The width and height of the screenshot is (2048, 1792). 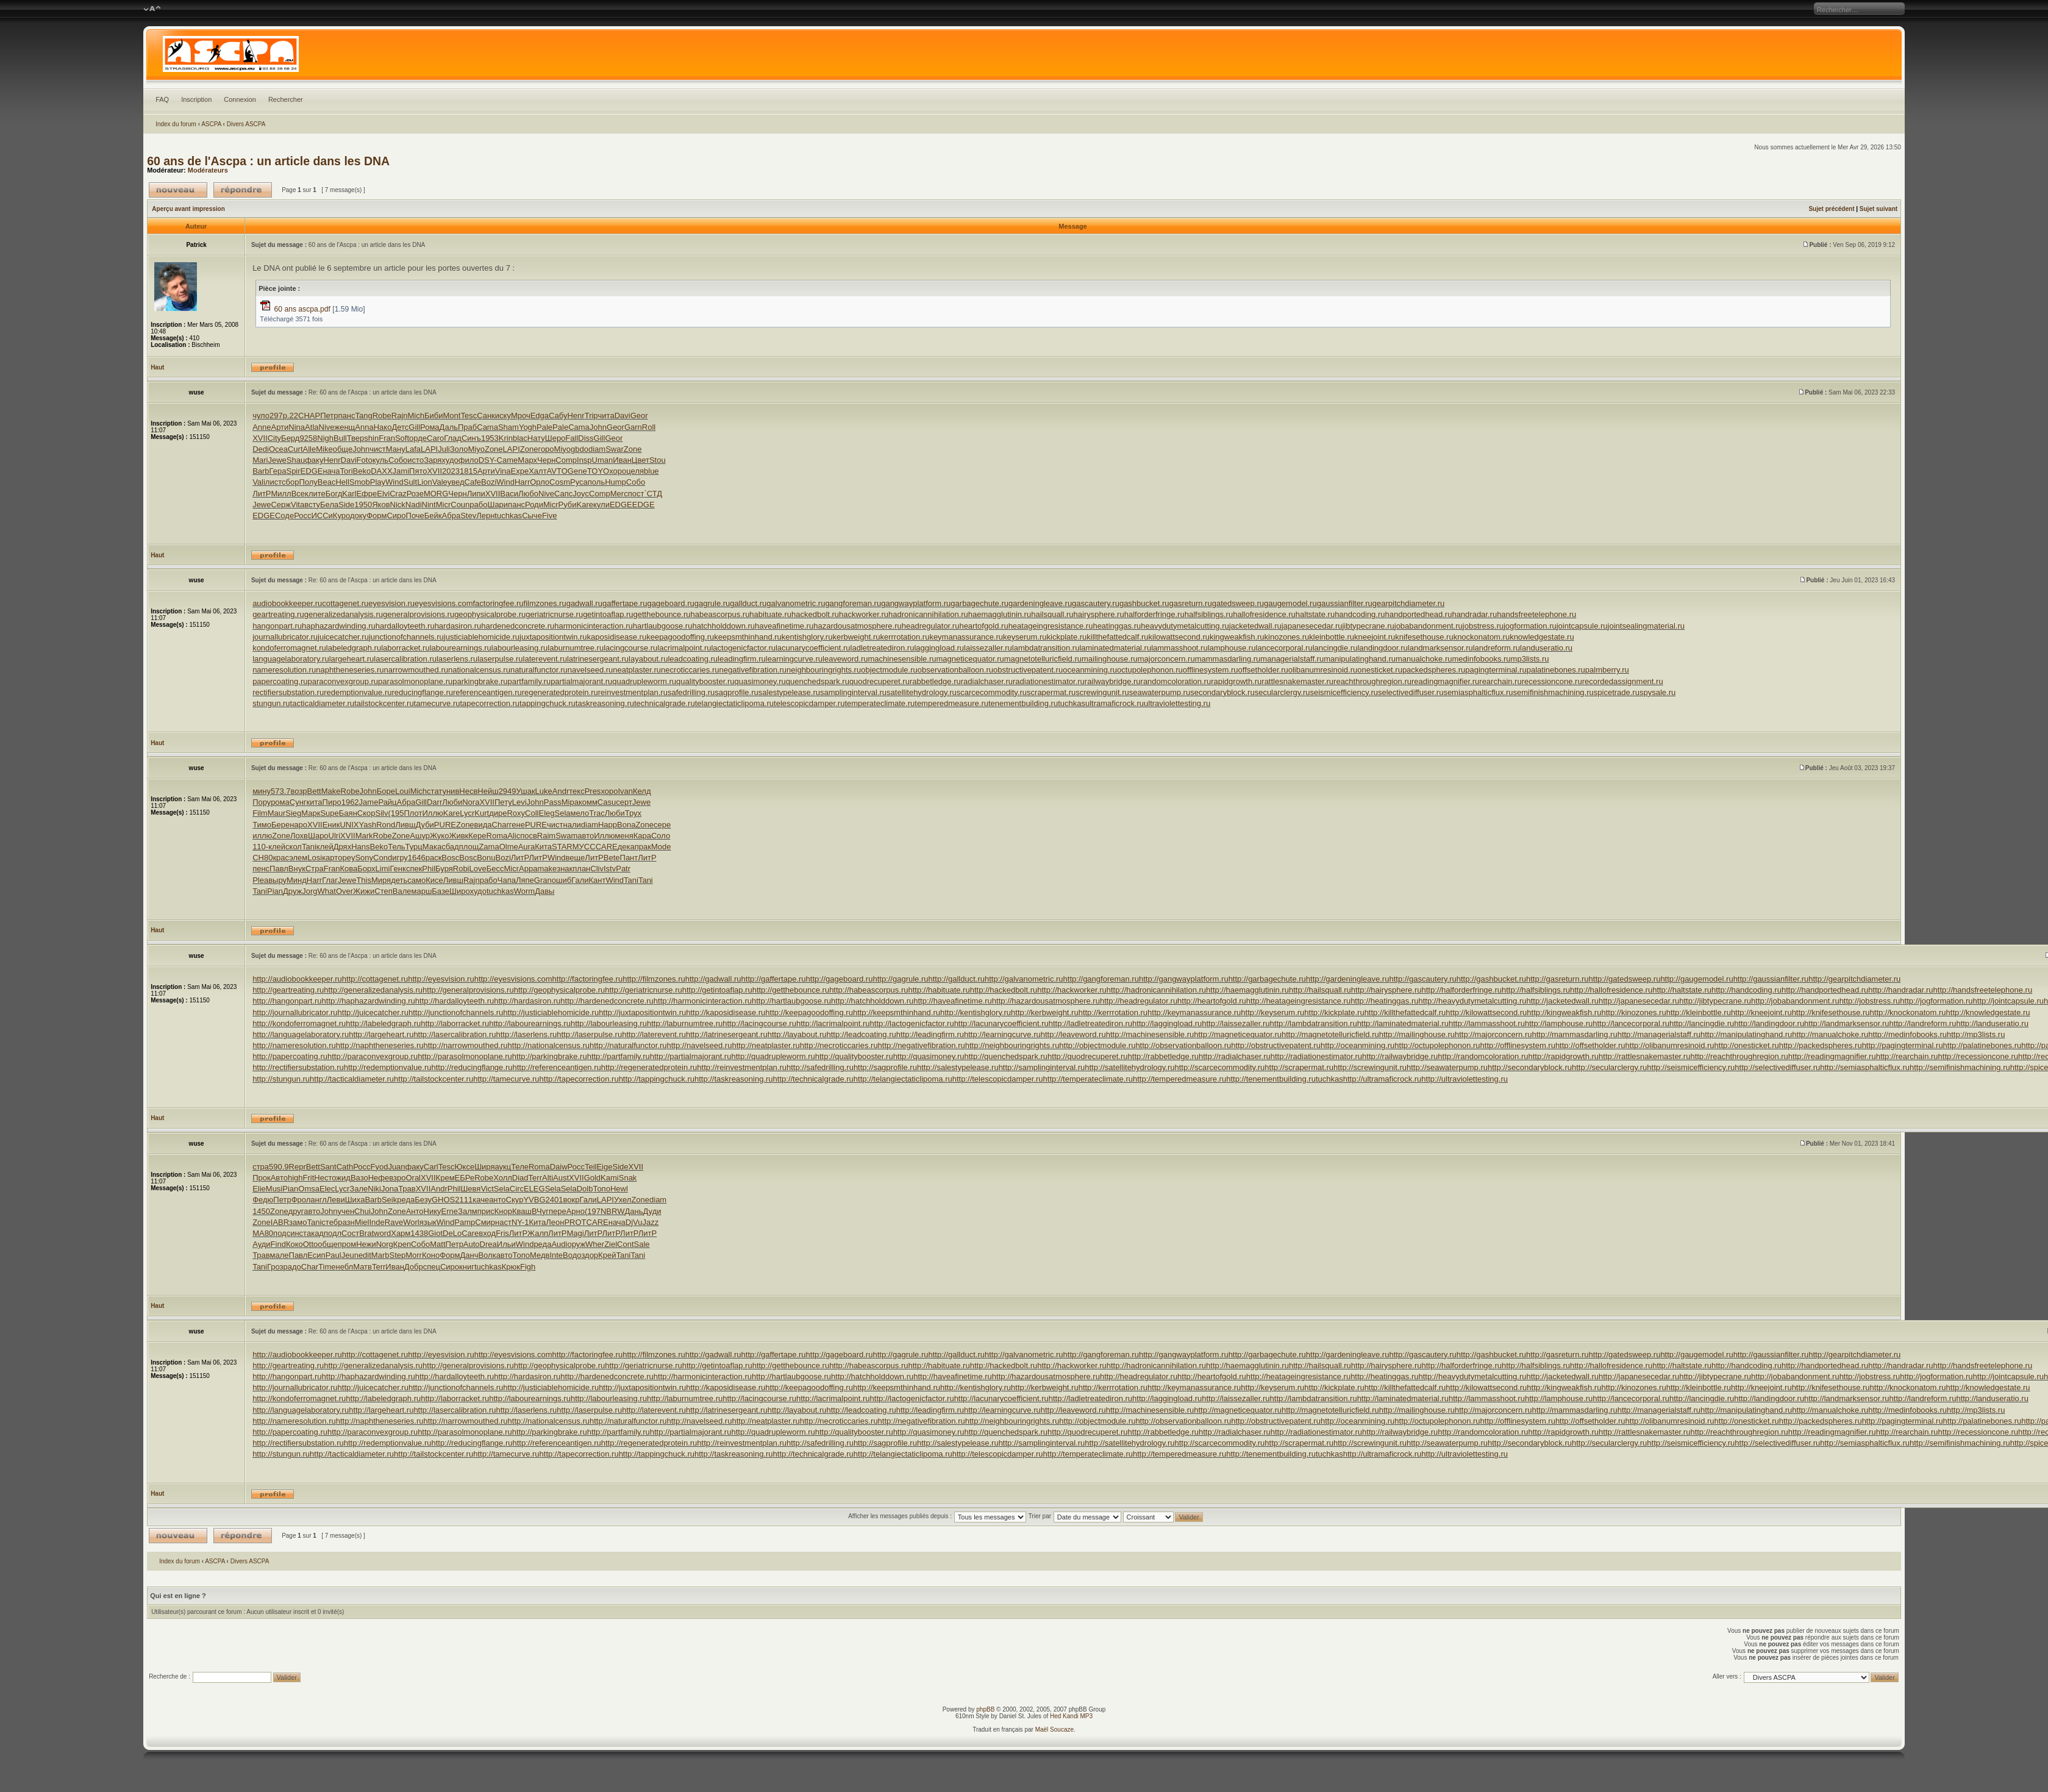 I want to click on haphazardwinding.ru, so click(x=339, y=625).